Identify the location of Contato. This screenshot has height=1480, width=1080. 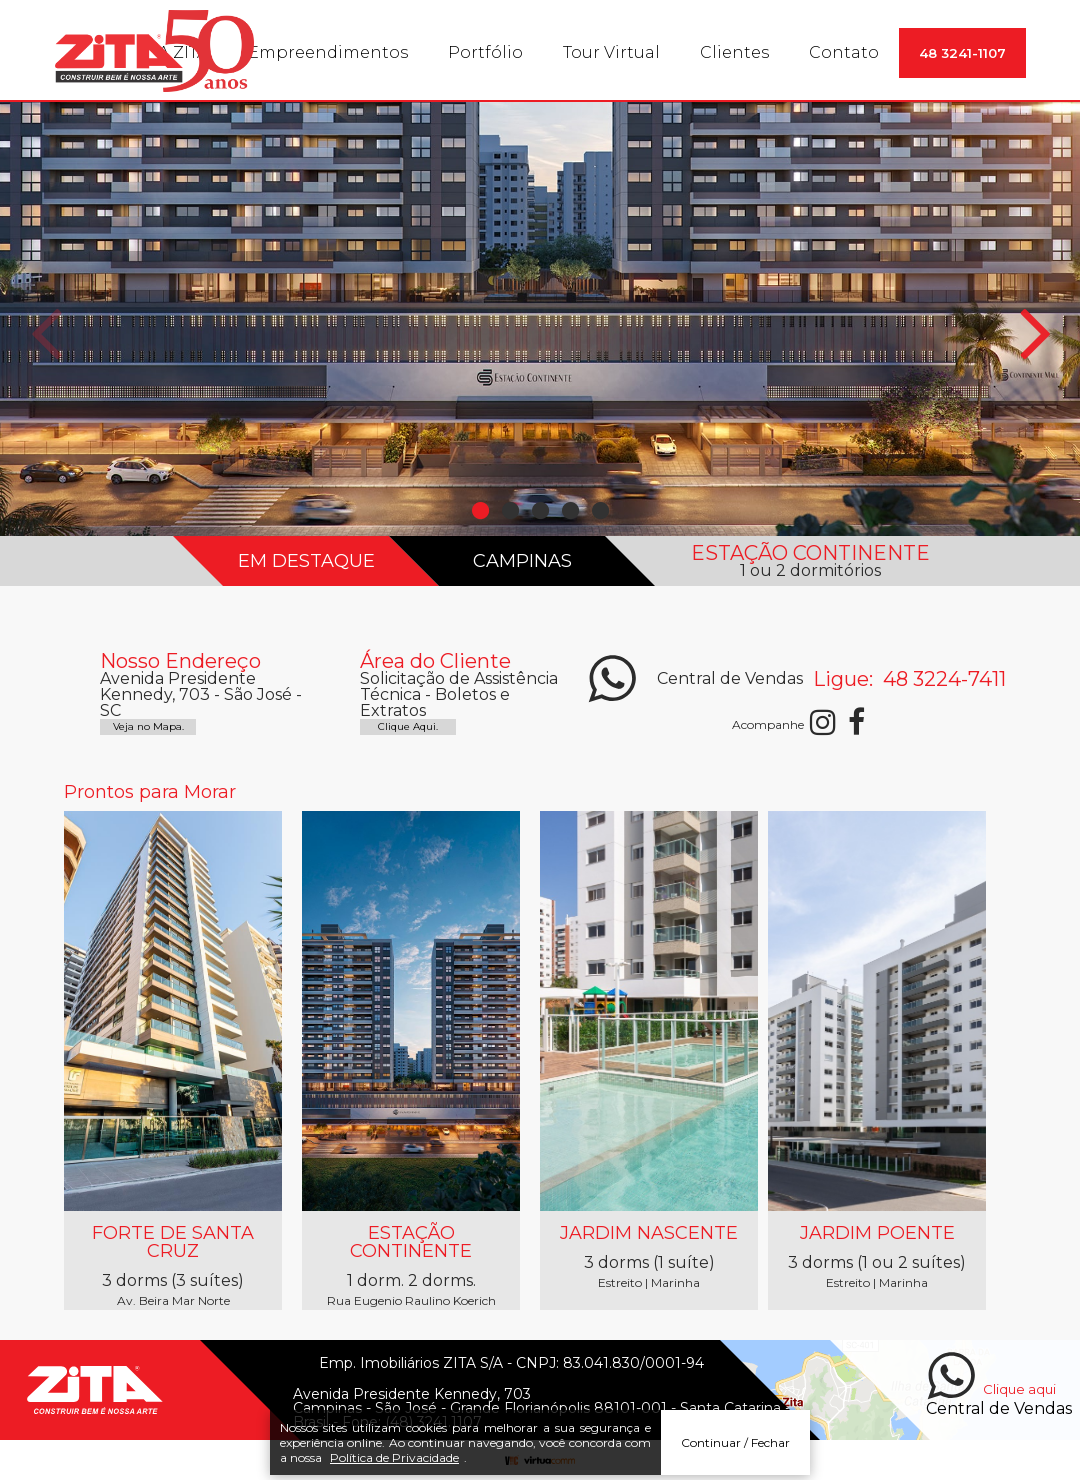
(844, 52).